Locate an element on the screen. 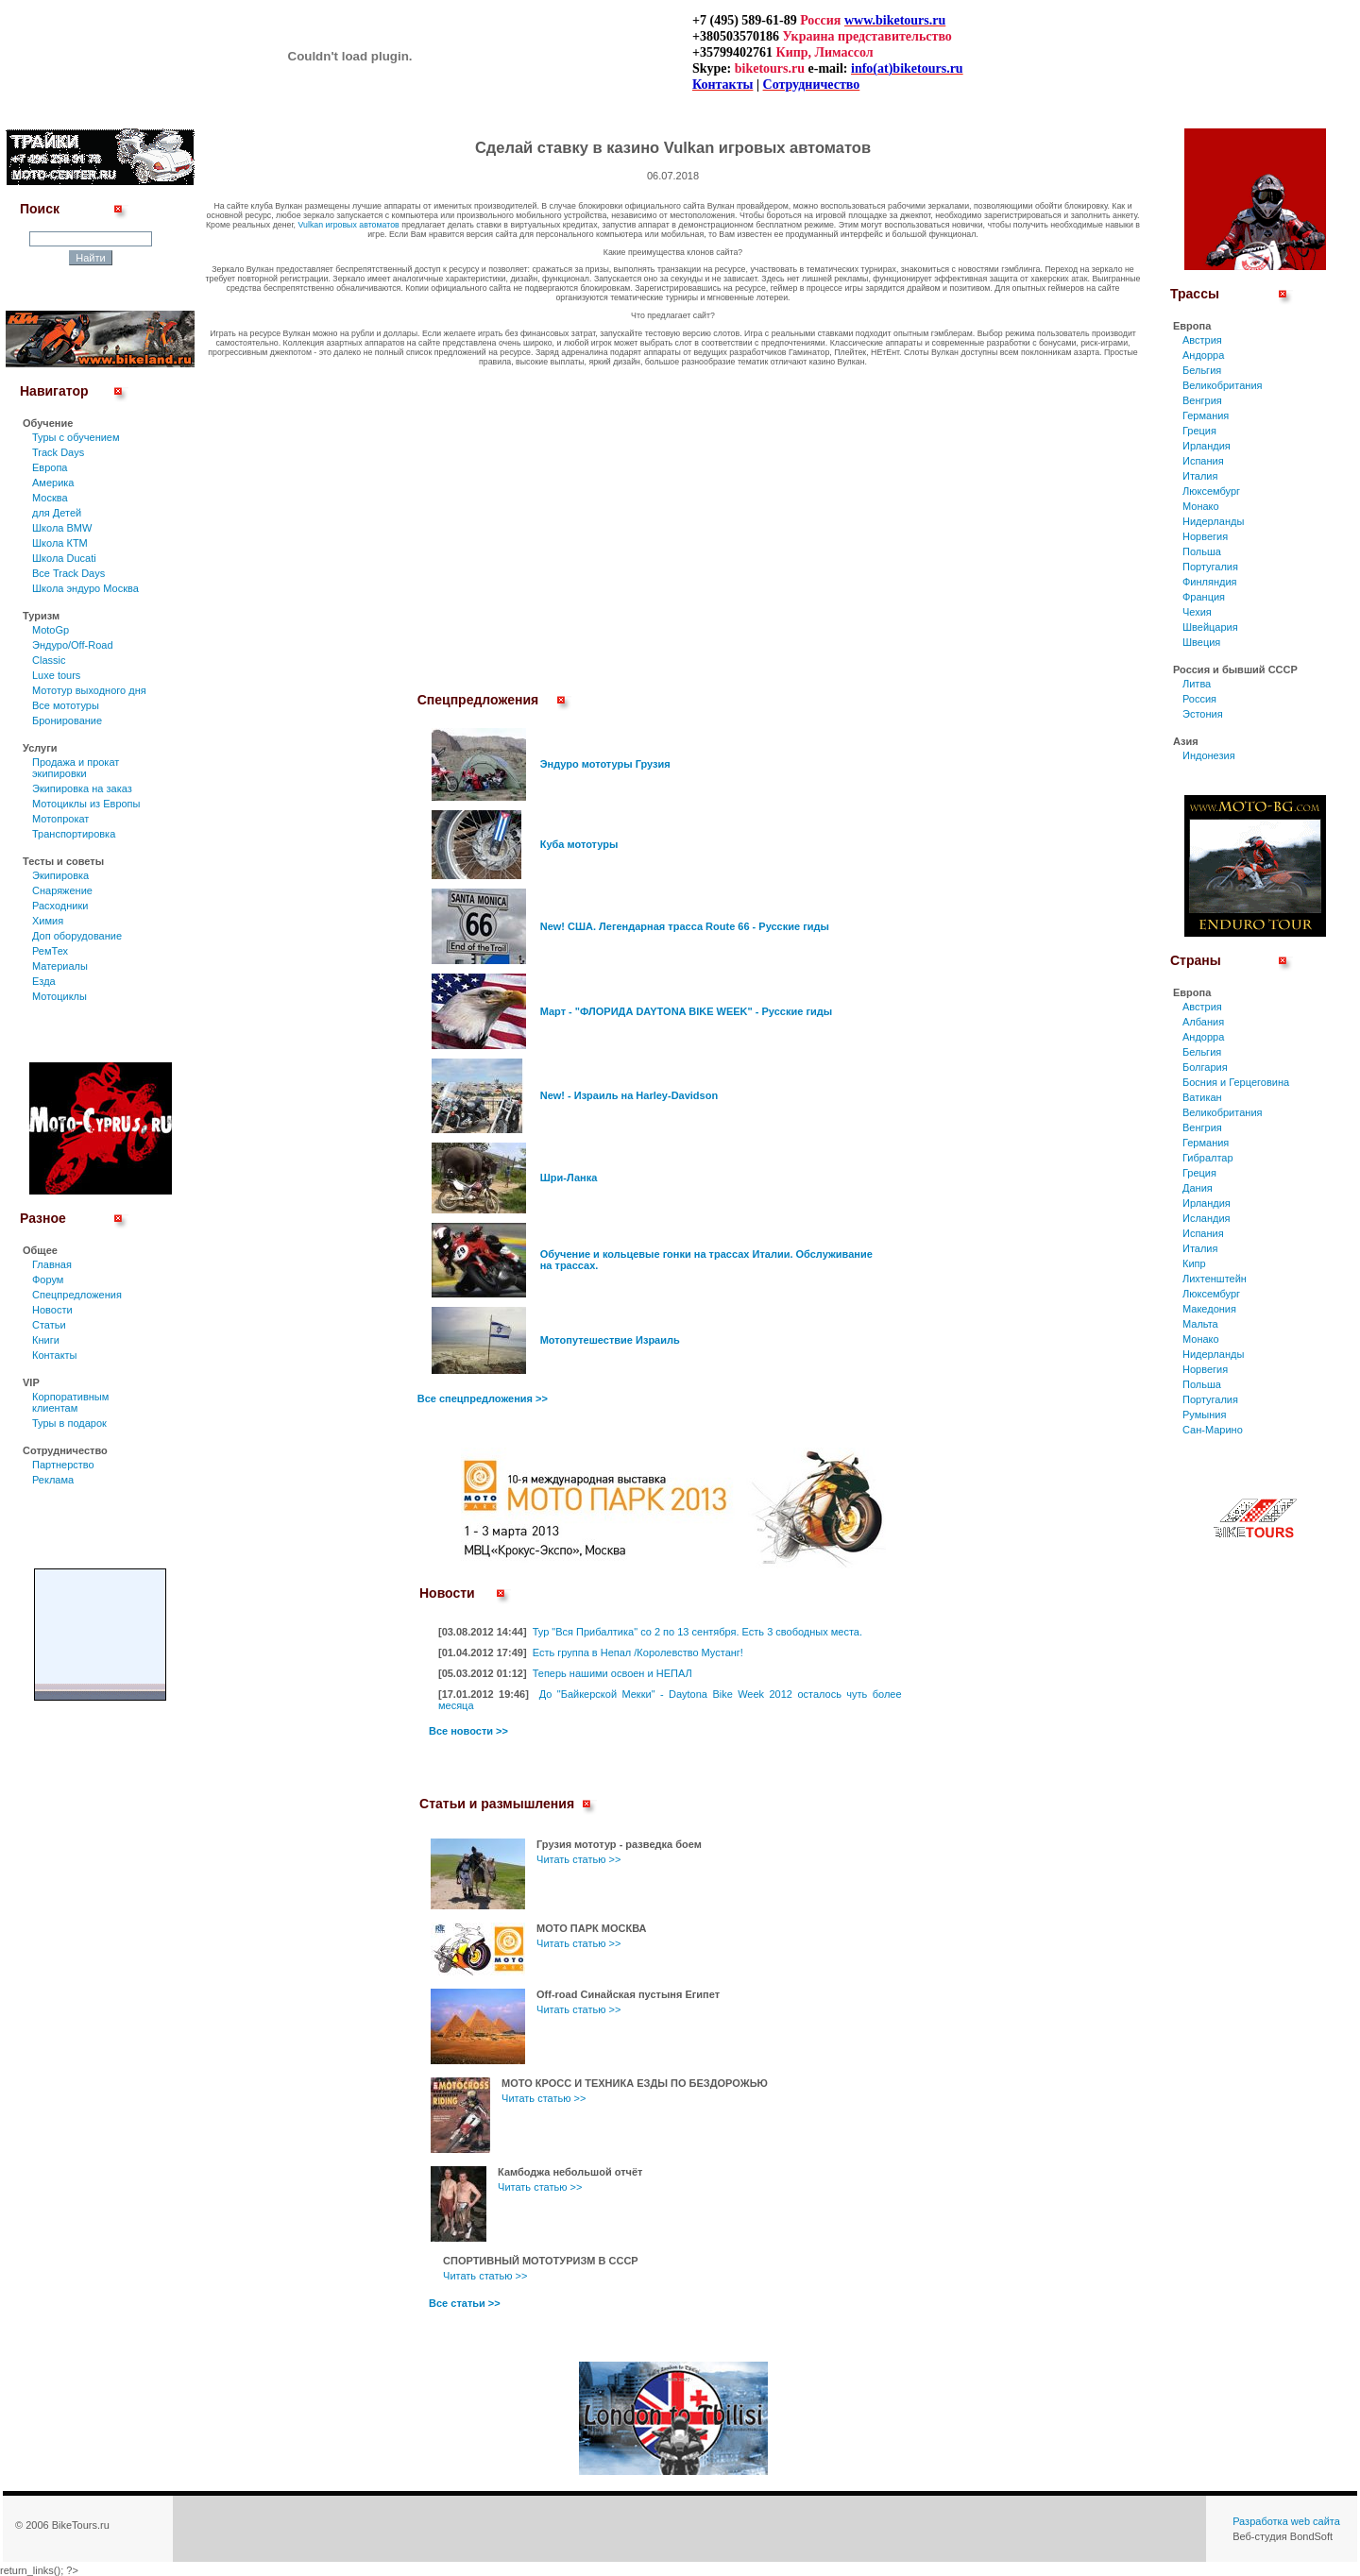 This screenshot has width=1360, height=2576. Школа Ducati is located at coordinates (64, 558).